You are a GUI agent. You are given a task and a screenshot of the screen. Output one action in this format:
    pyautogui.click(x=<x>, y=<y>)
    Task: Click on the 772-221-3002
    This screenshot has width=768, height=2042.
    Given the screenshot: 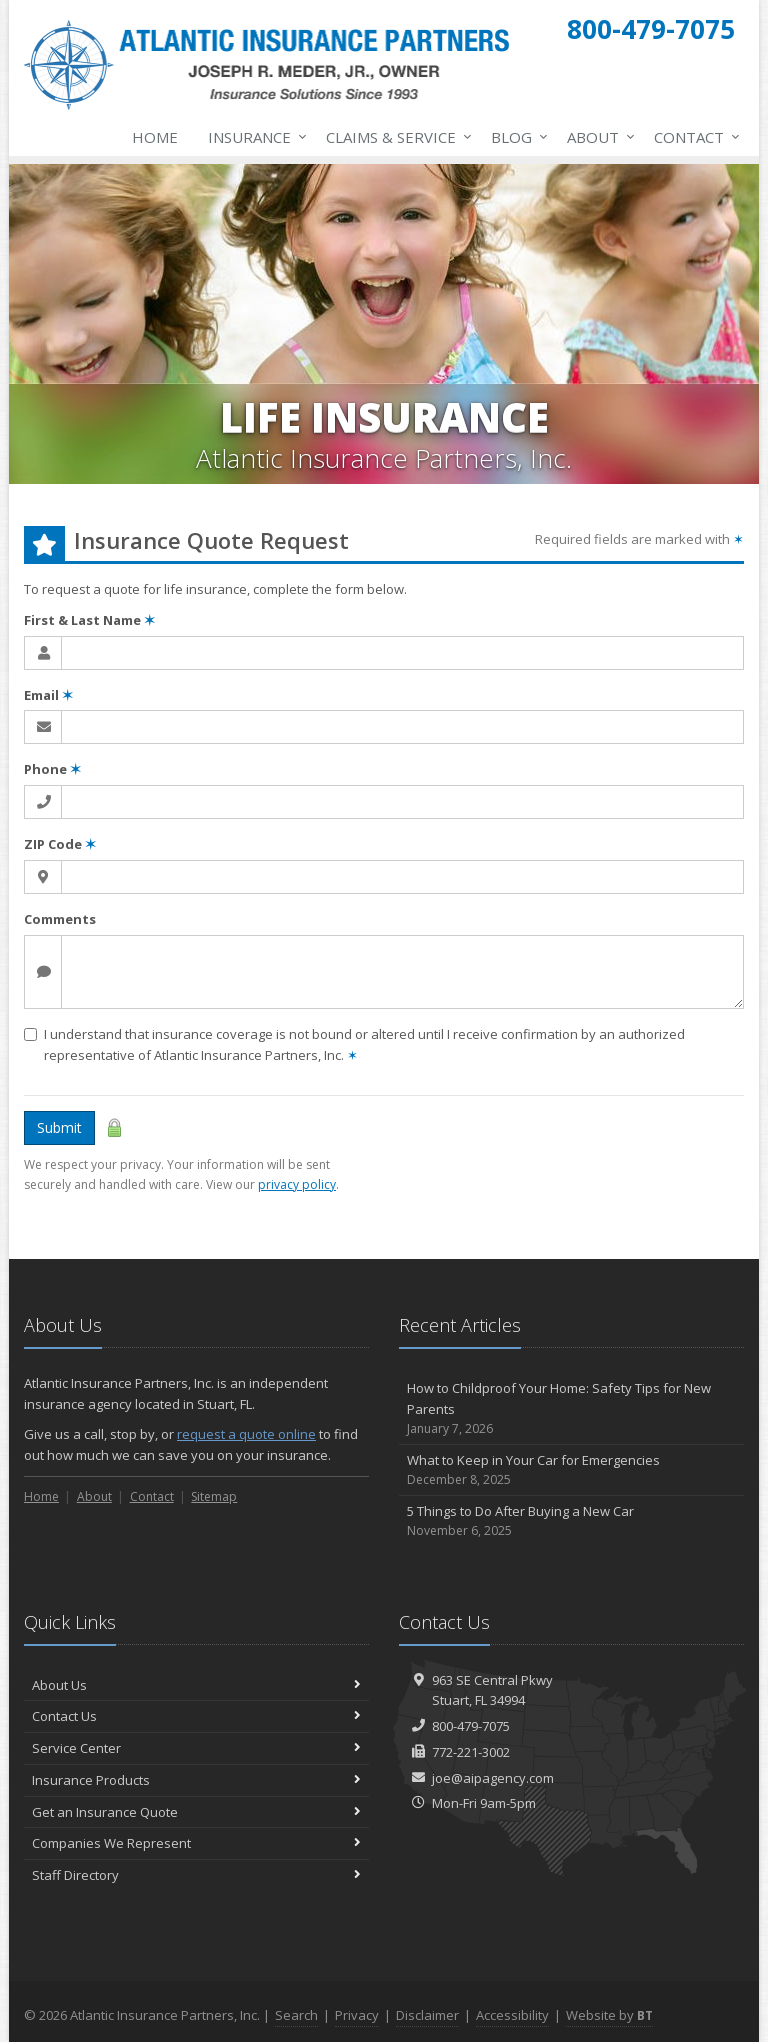 What is the action you would take?
    pyautogui.click(x=471, y=1752)
    